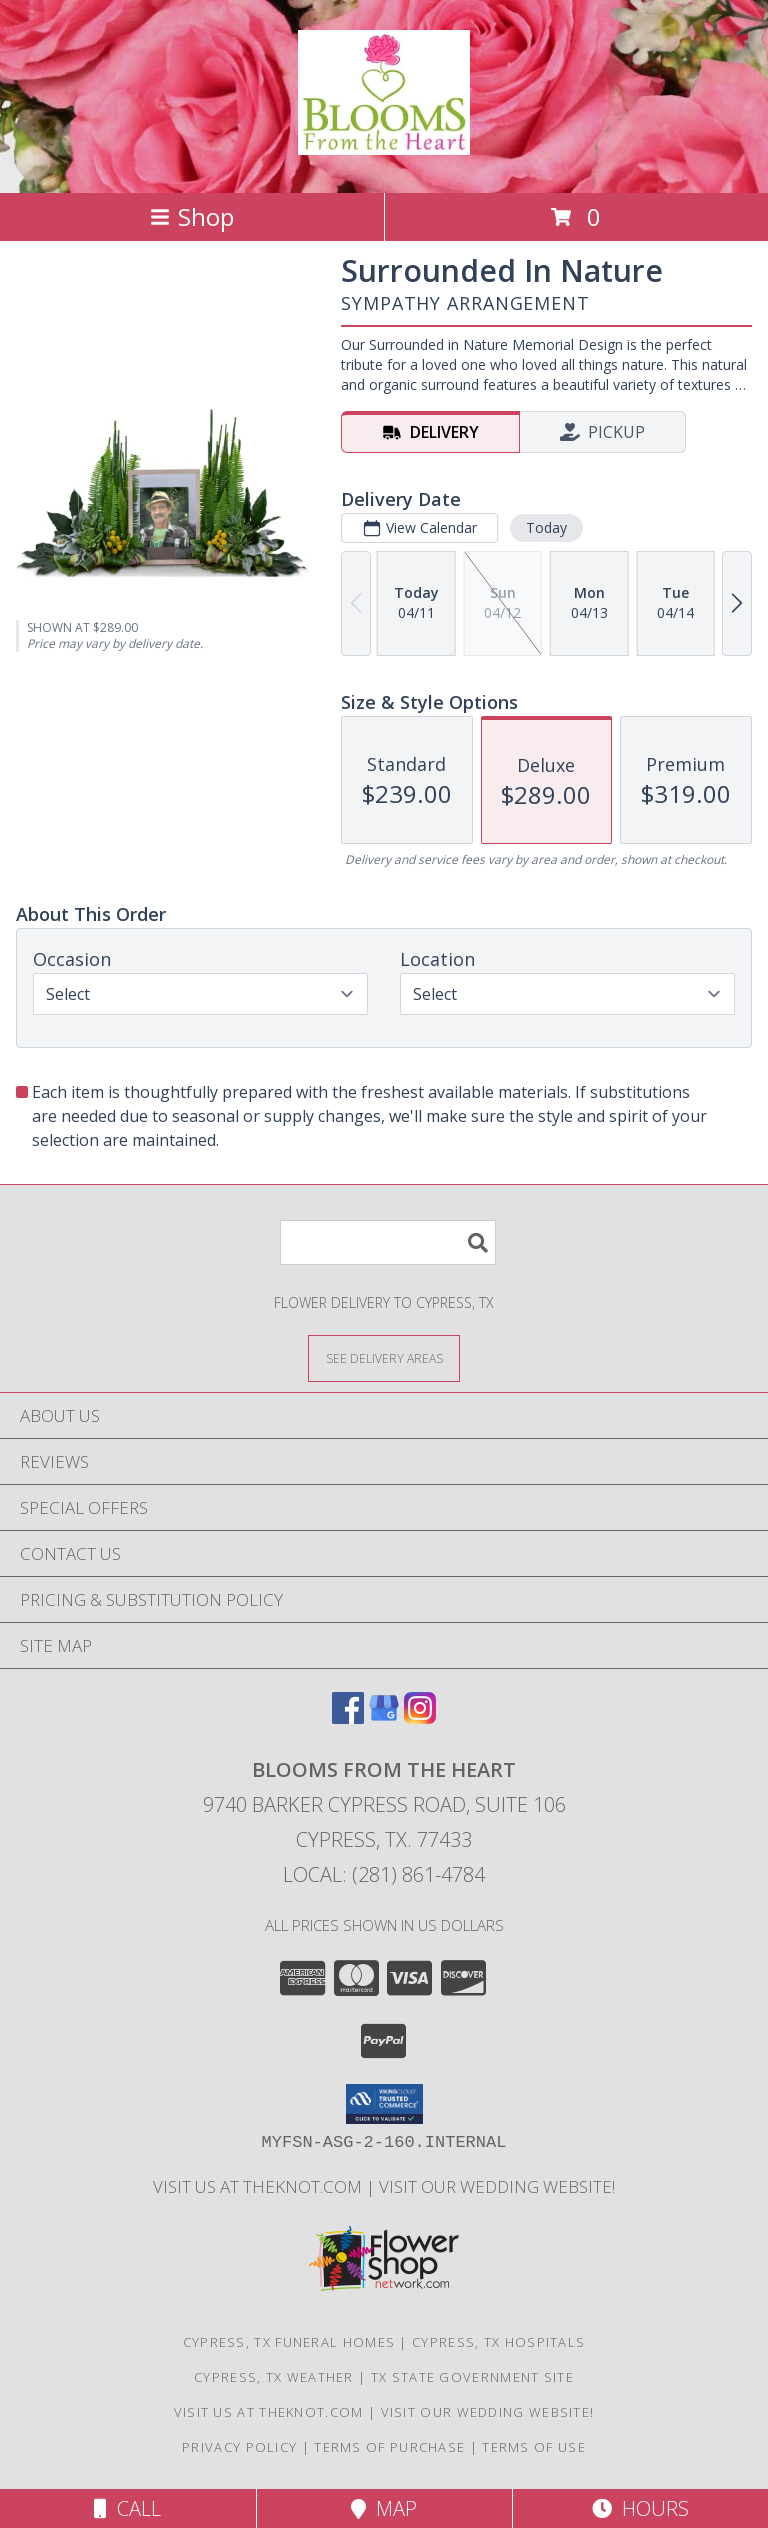 Image resolution: width=768 pixels, height=2528 pixels. I want to click on [button], so click(384, 2104).